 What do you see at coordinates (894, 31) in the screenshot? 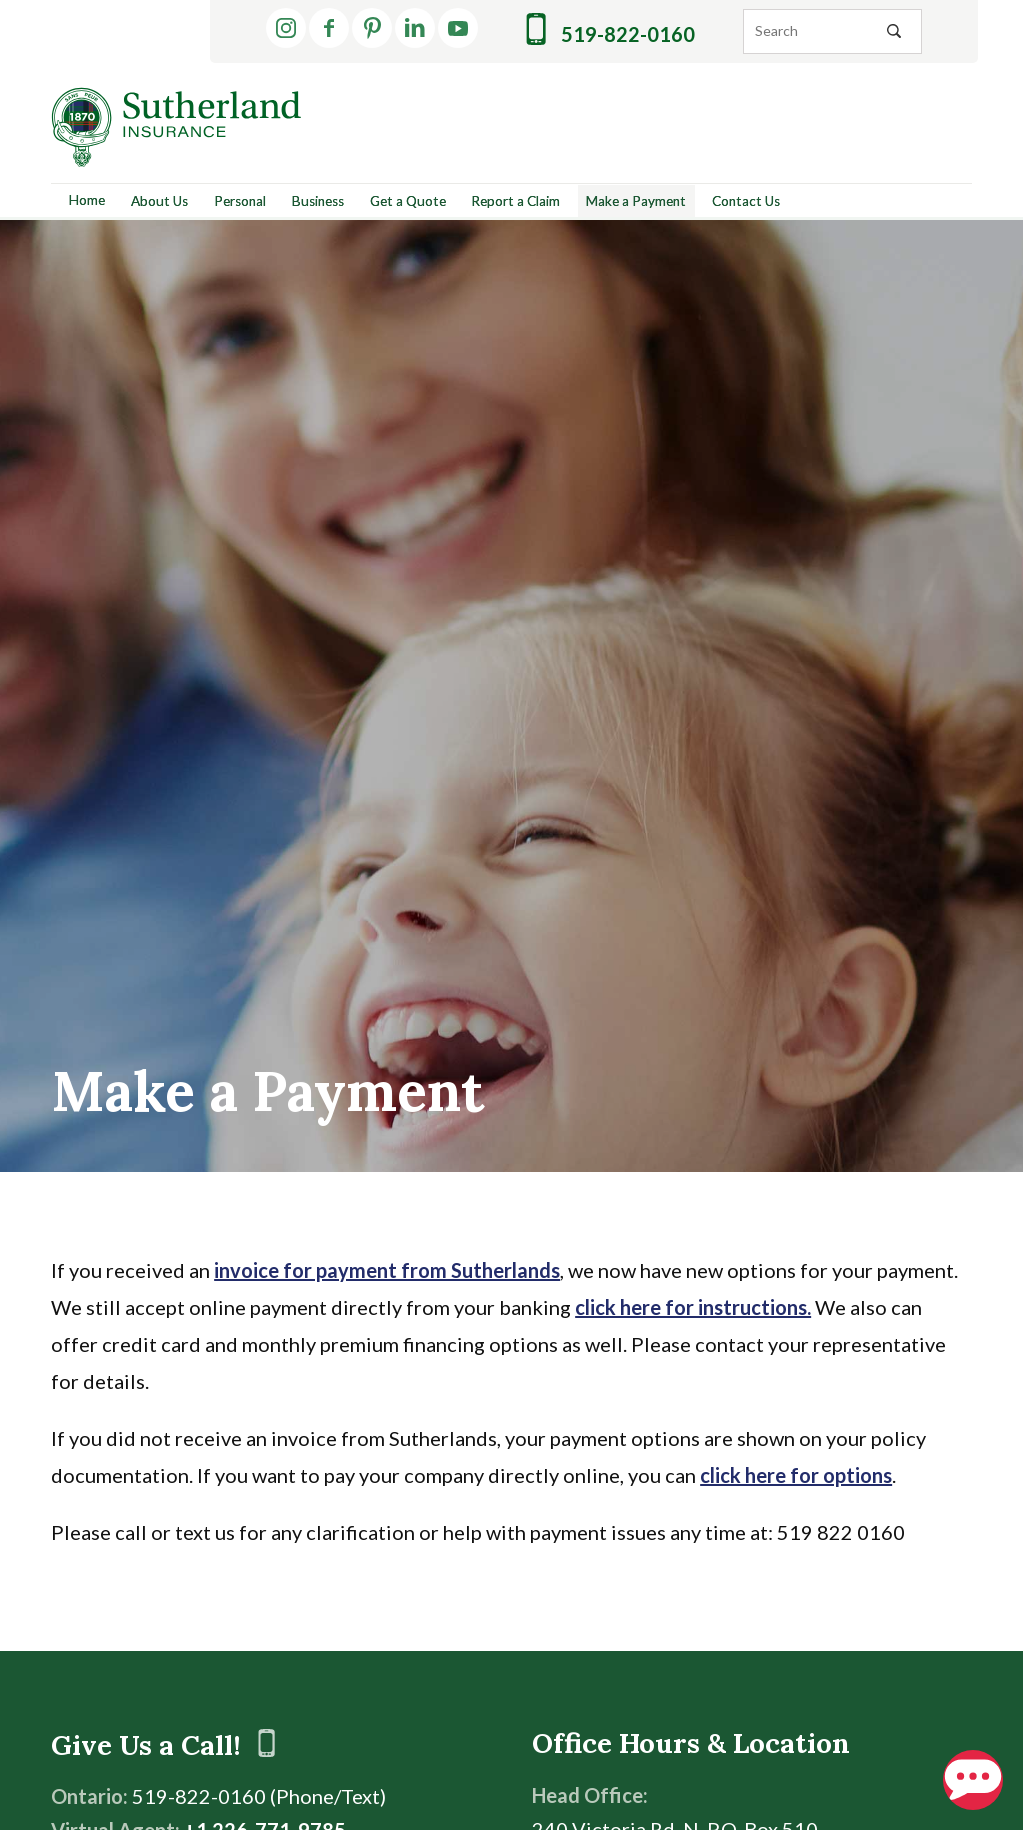
I see `[Search Icon]` at bounding box center [894, 31].